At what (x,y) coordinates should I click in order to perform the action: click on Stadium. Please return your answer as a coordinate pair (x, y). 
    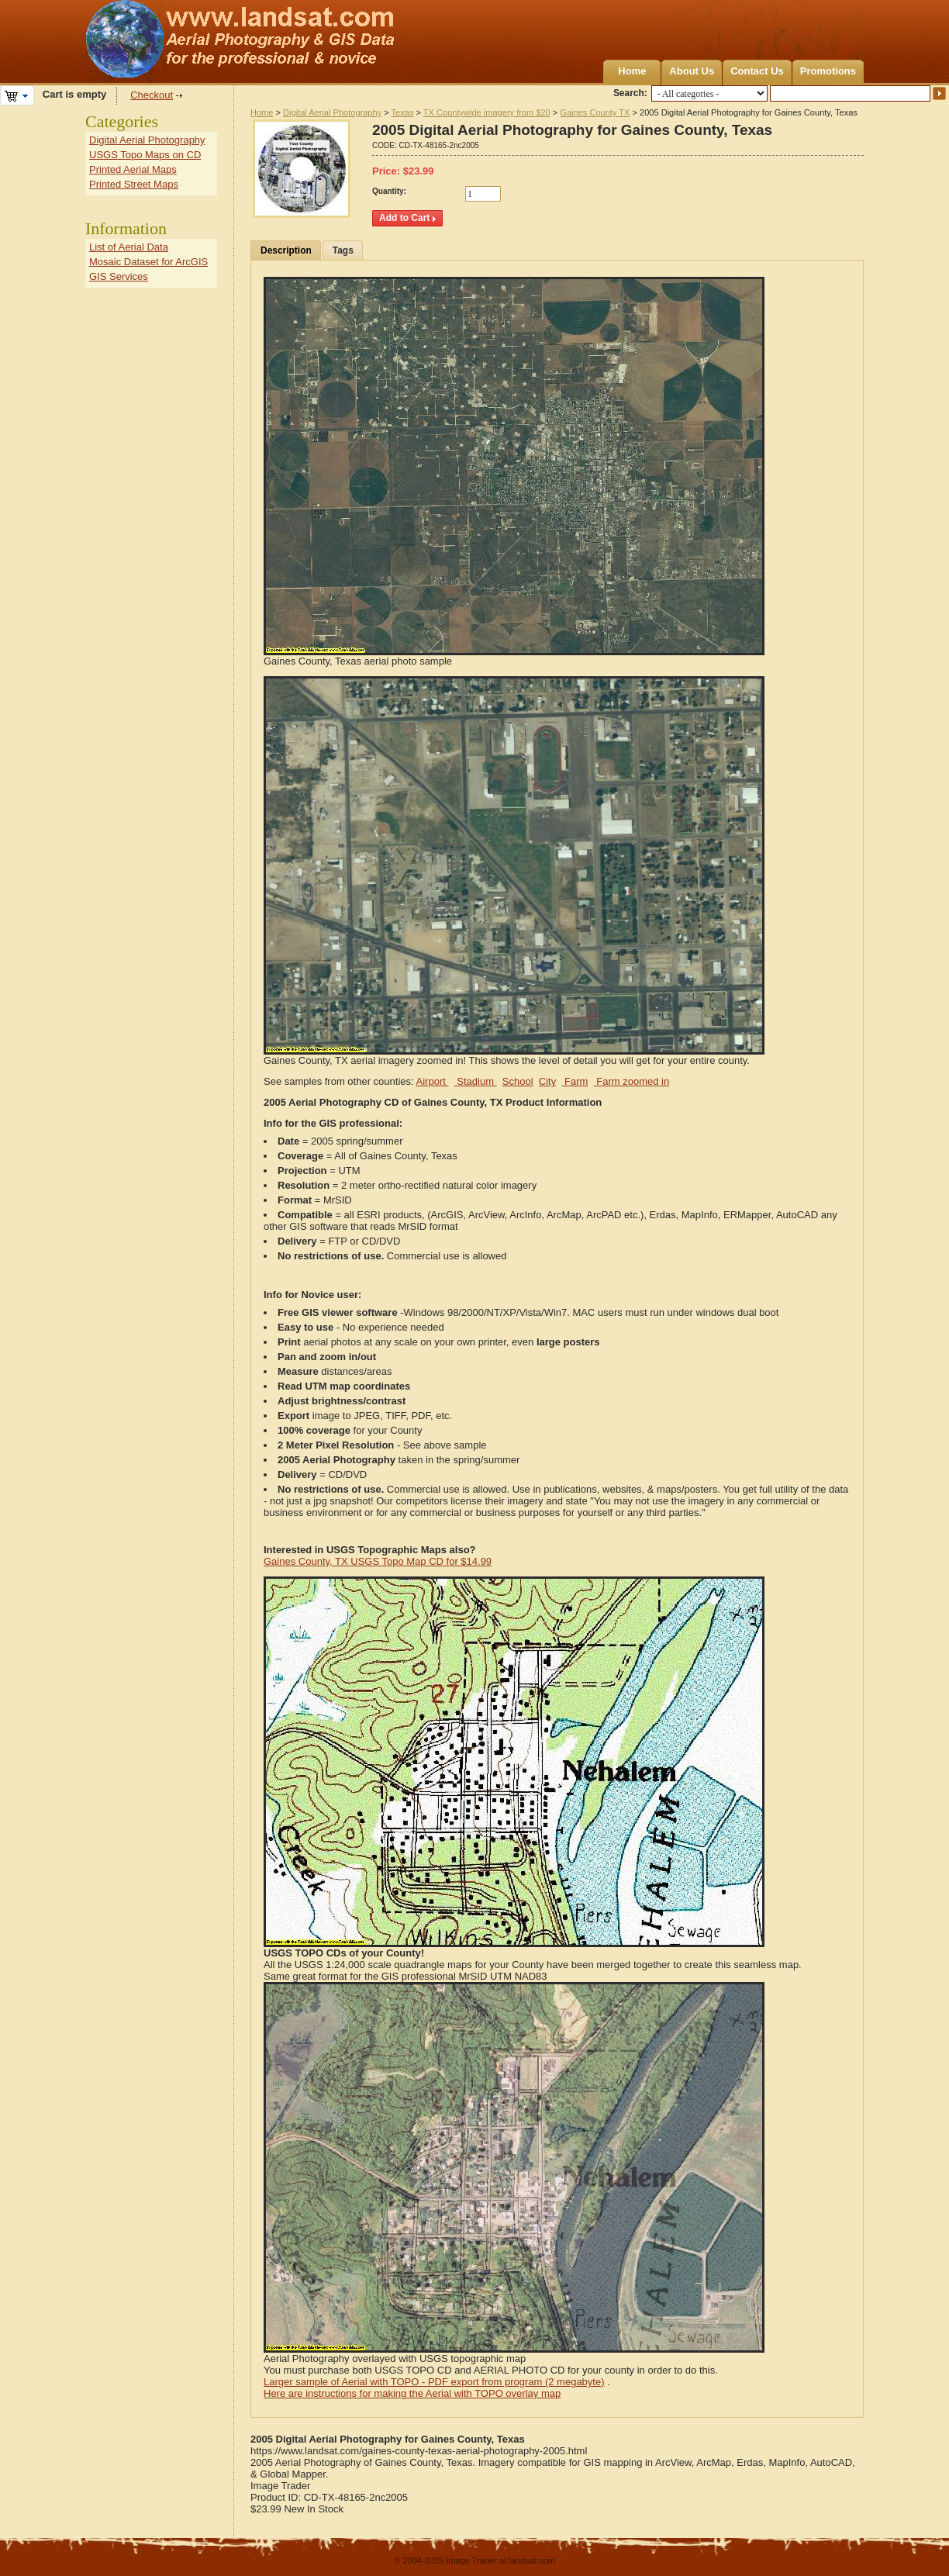
    Looking at the image, I should click on (475, 1081).